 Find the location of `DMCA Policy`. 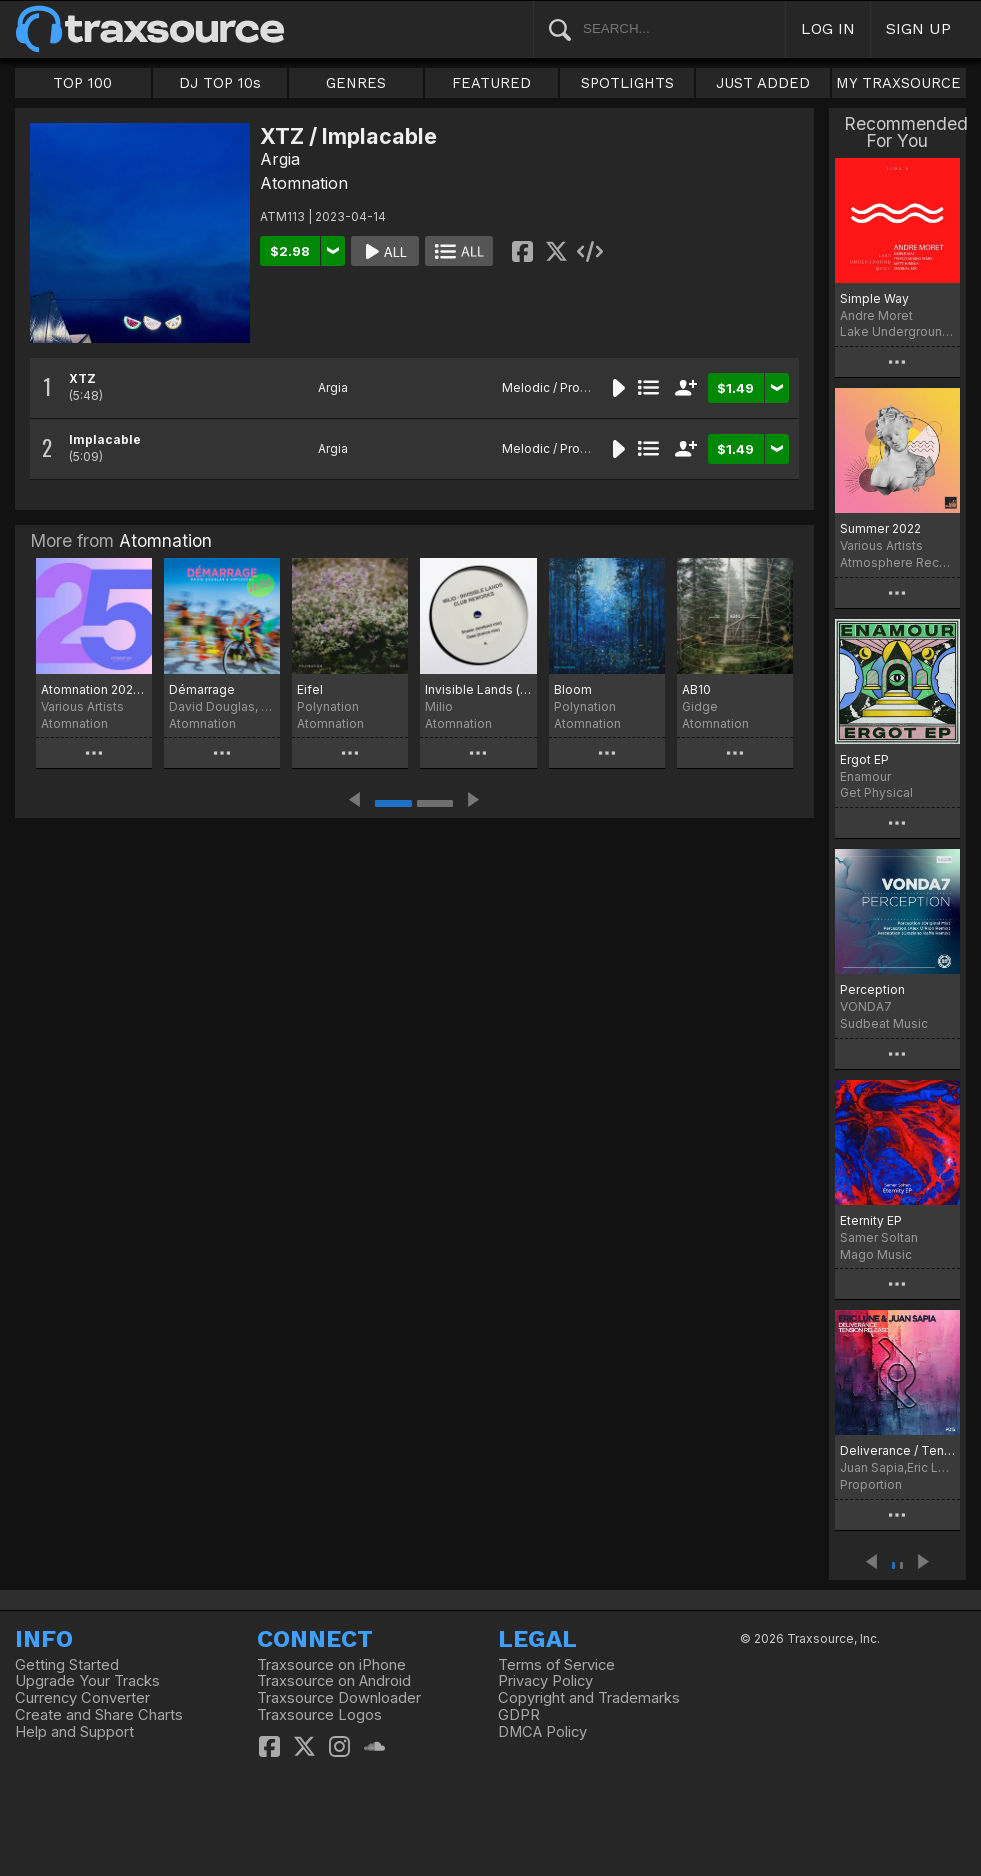

DMCA Policy is located at coordinates (542, 1732).